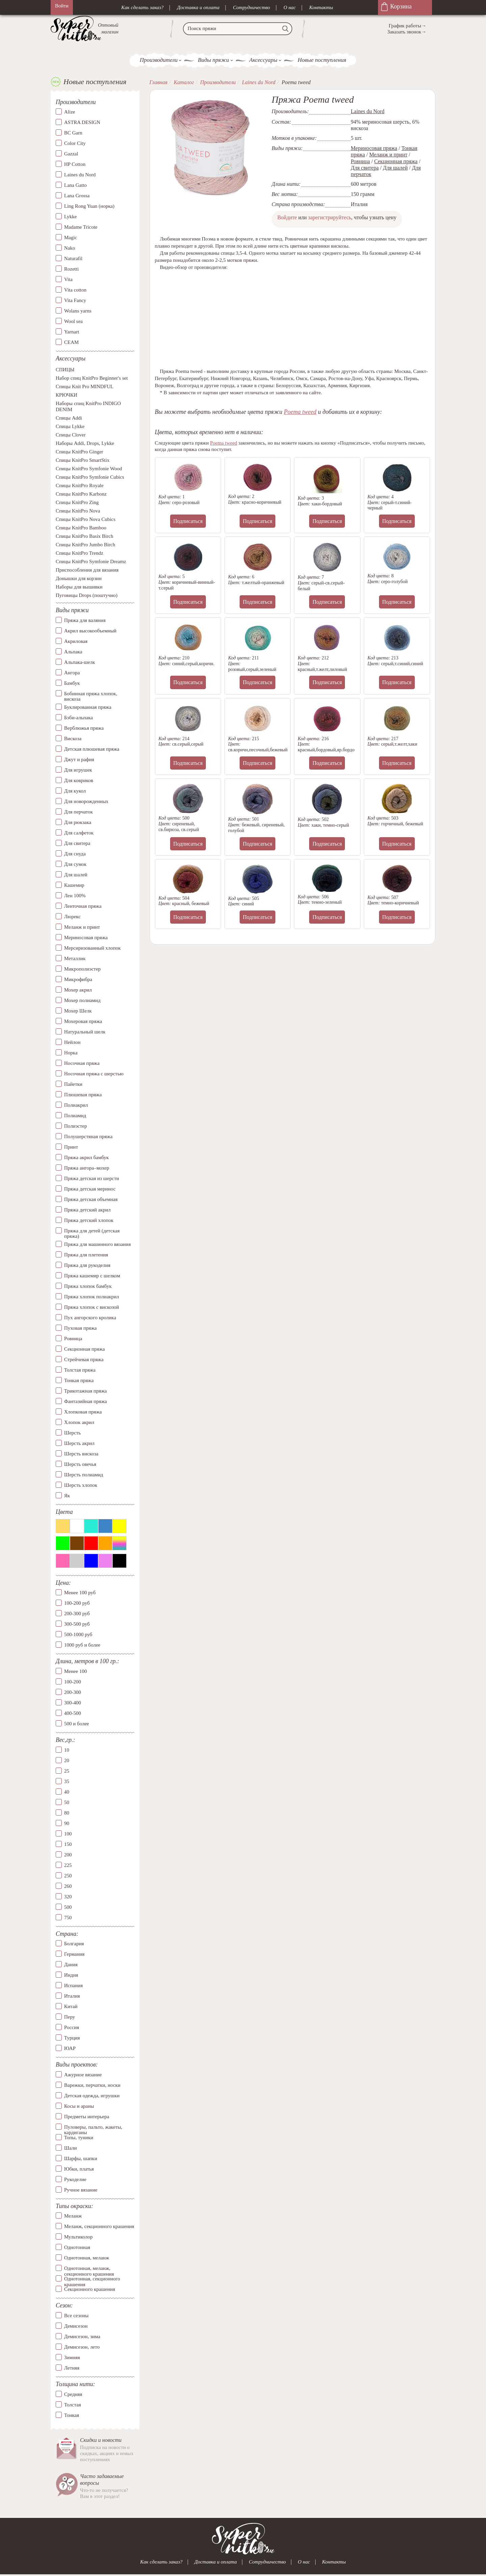 This screenshot has width=486, height=2576. What do you see at coordinates (66, 395) in the screenshot?
I see `КРЮЧКИ` at bounding box center [66, 395].